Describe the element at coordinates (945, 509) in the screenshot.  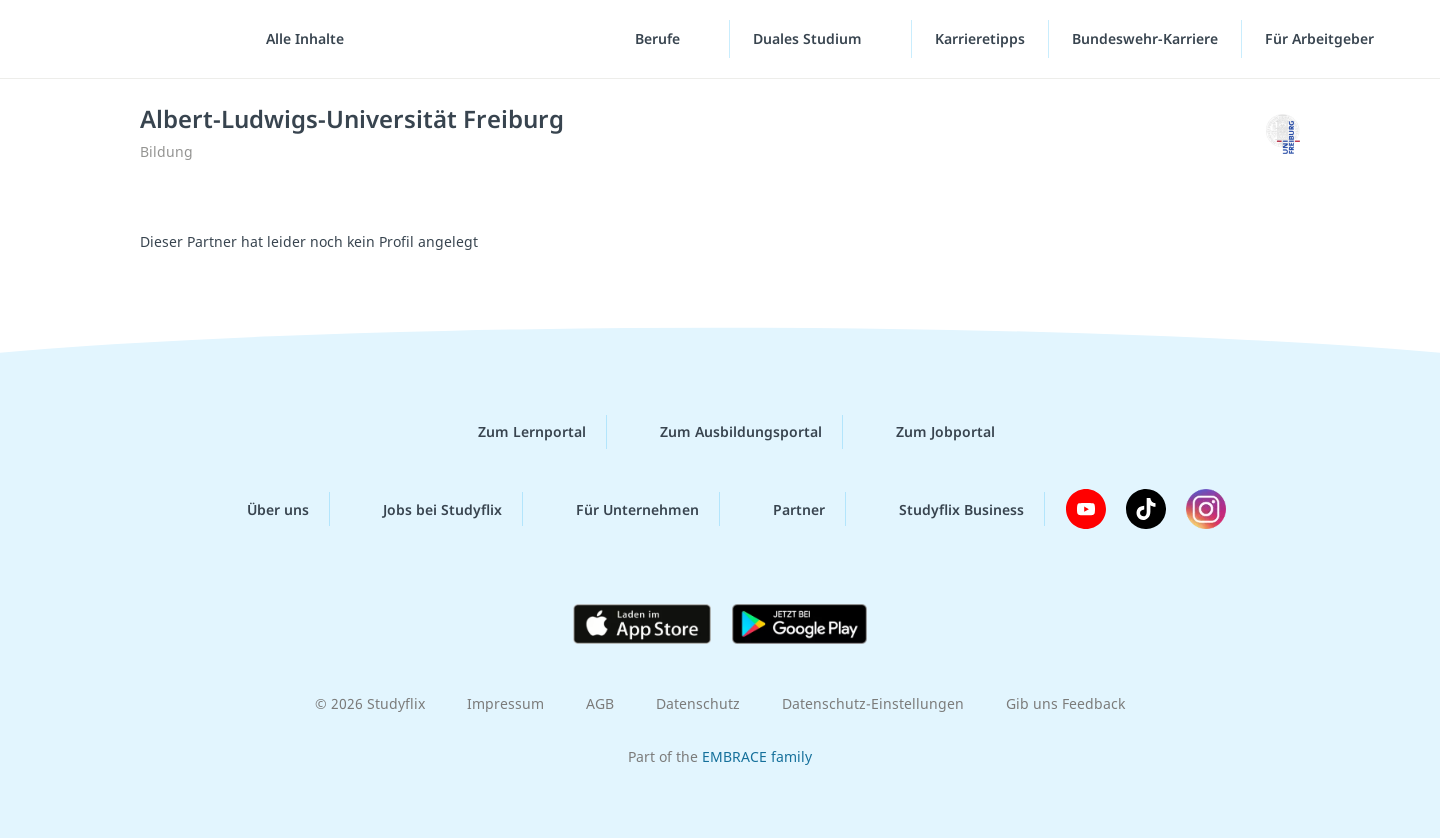
I see `Studyflix Business` at that location.